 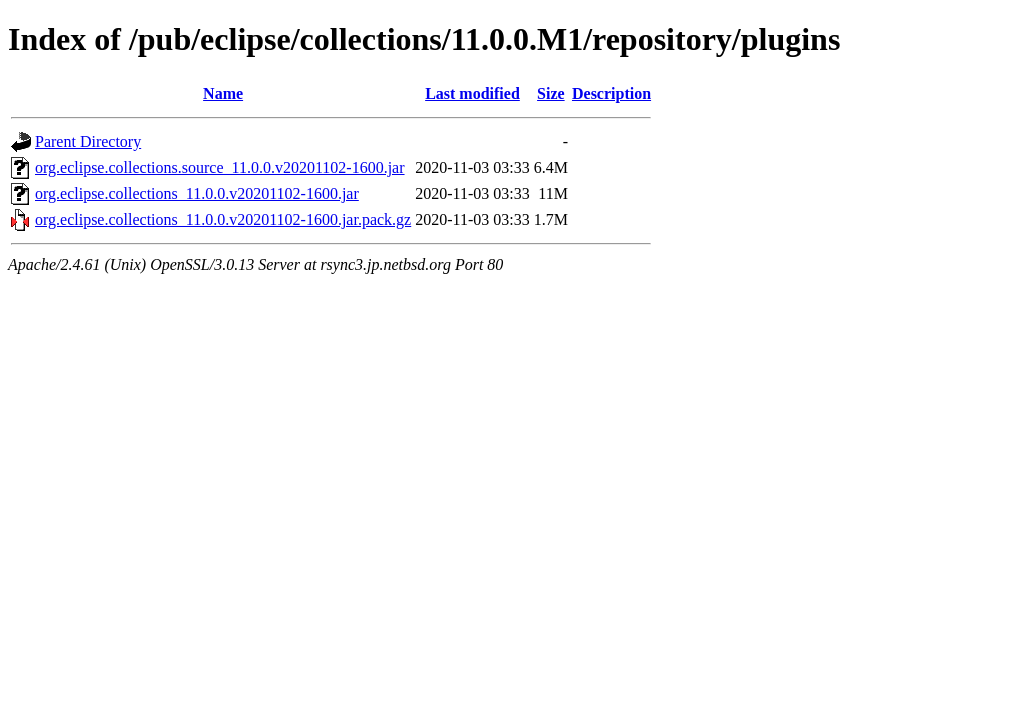 What do you see at coordinates (220, 167) in the screenshot?
I see `org.eclipse.collections.source_11.0.0.v20201102-1600.jar` at bounding box center [220, 167].